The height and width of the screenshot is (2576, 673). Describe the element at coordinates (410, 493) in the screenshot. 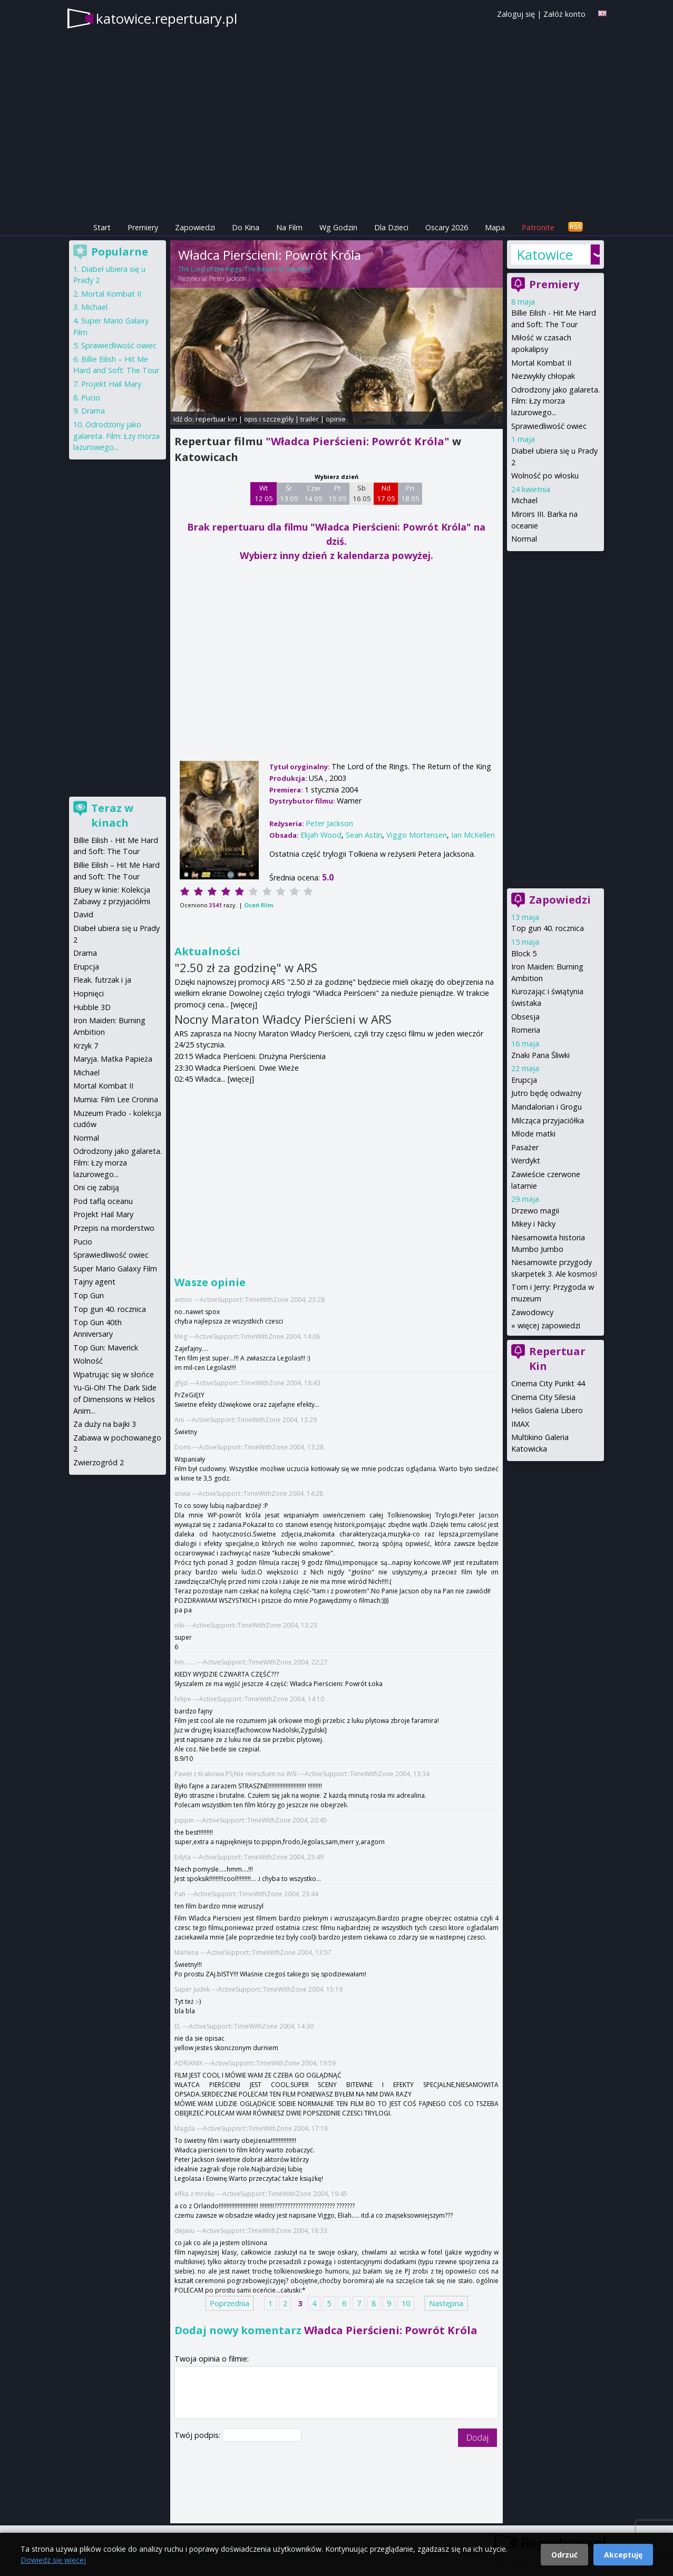

I see `Pn 18 05` at that location.